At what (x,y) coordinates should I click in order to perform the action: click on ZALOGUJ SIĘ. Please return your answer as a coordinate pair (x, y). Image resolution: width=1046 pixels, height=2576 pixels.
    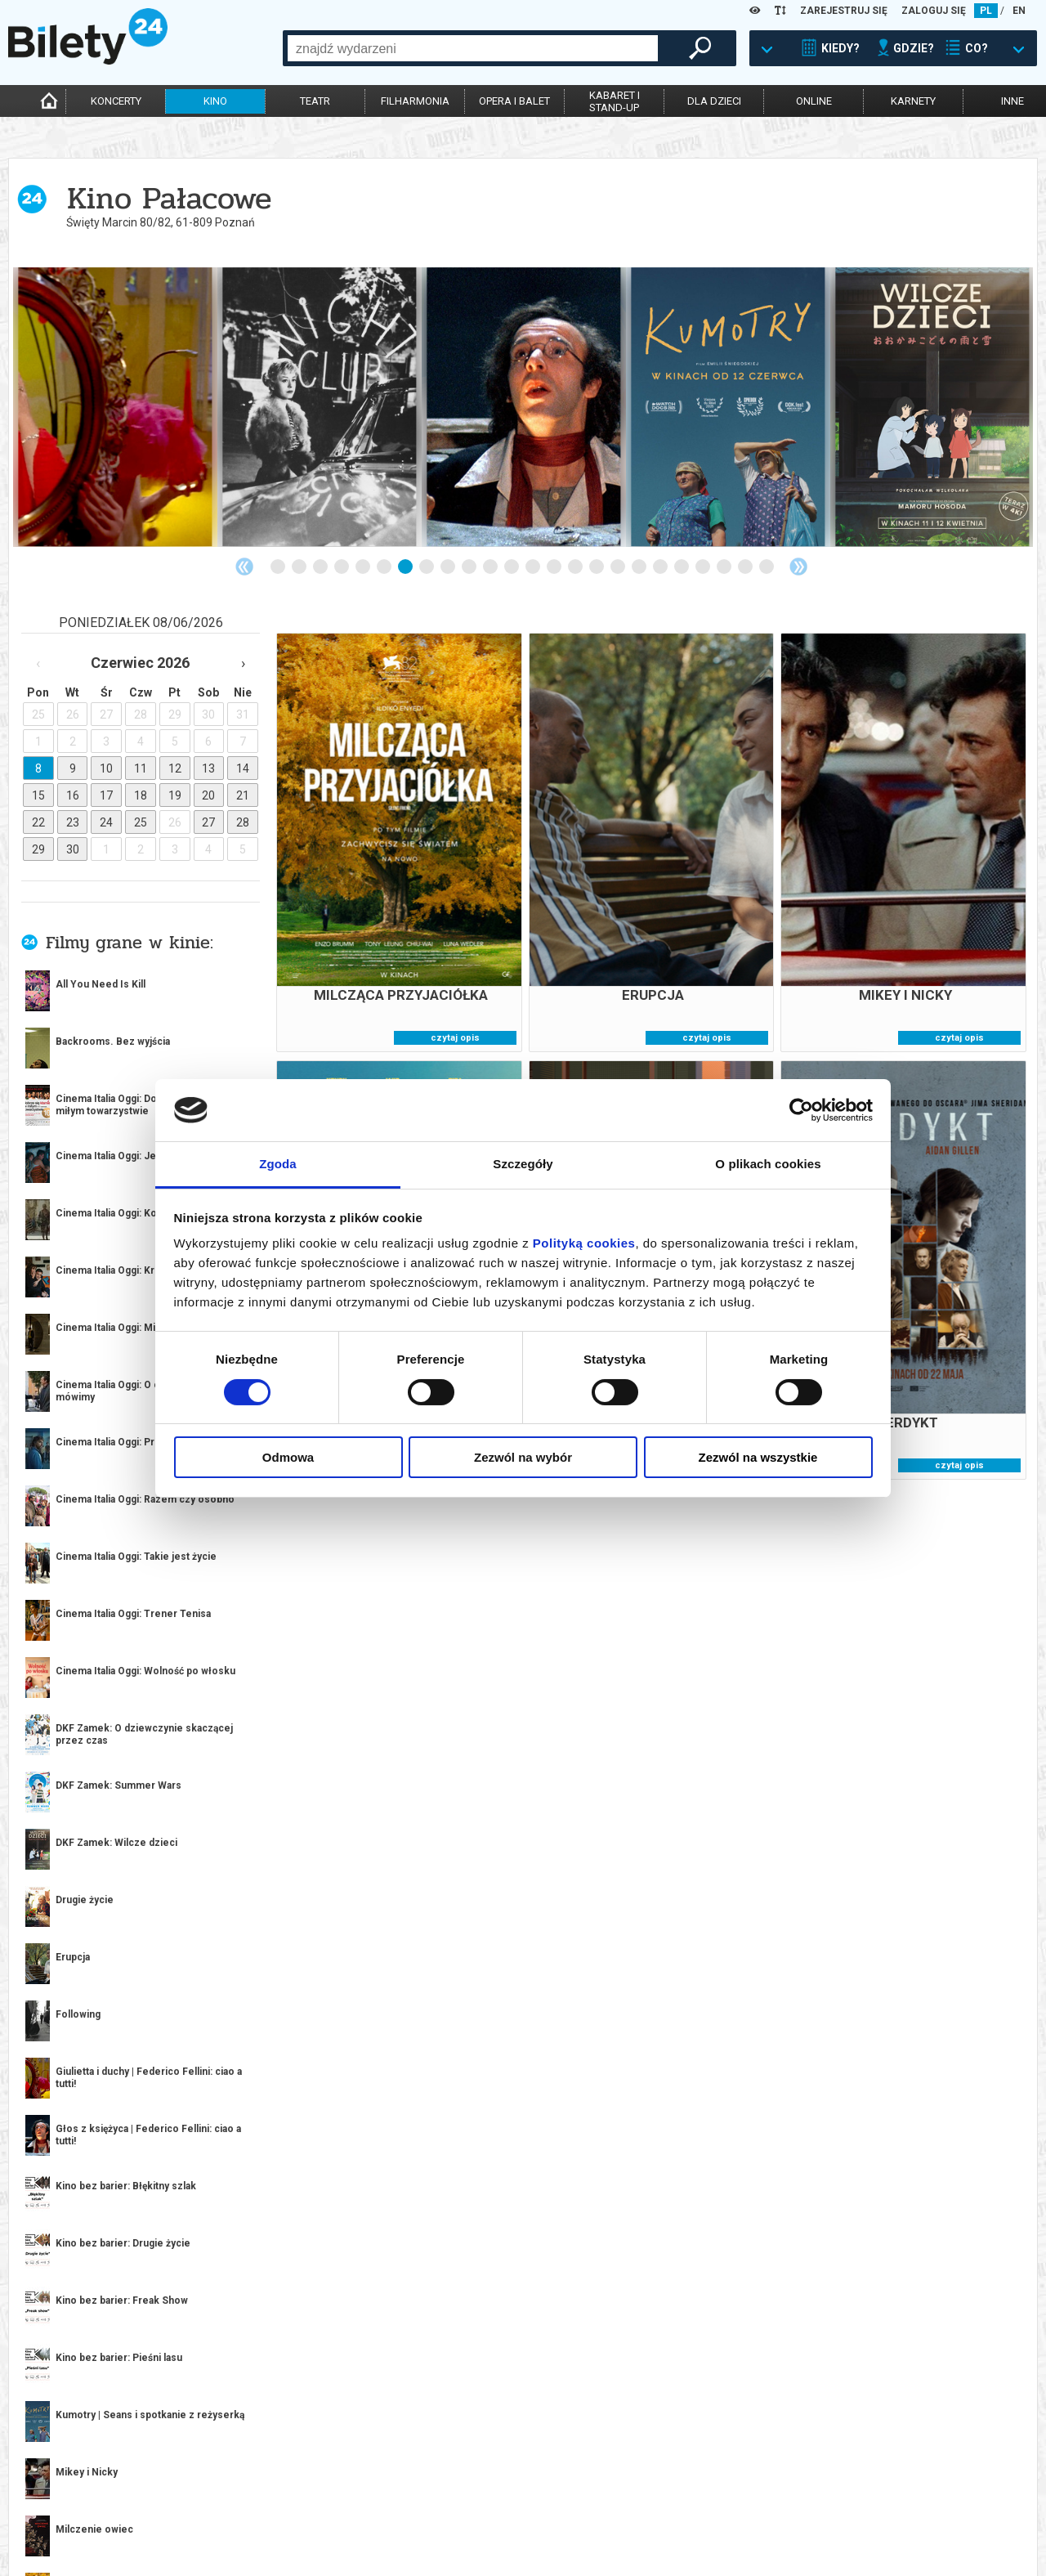
    Looking at the image, I should click on (933, 10).